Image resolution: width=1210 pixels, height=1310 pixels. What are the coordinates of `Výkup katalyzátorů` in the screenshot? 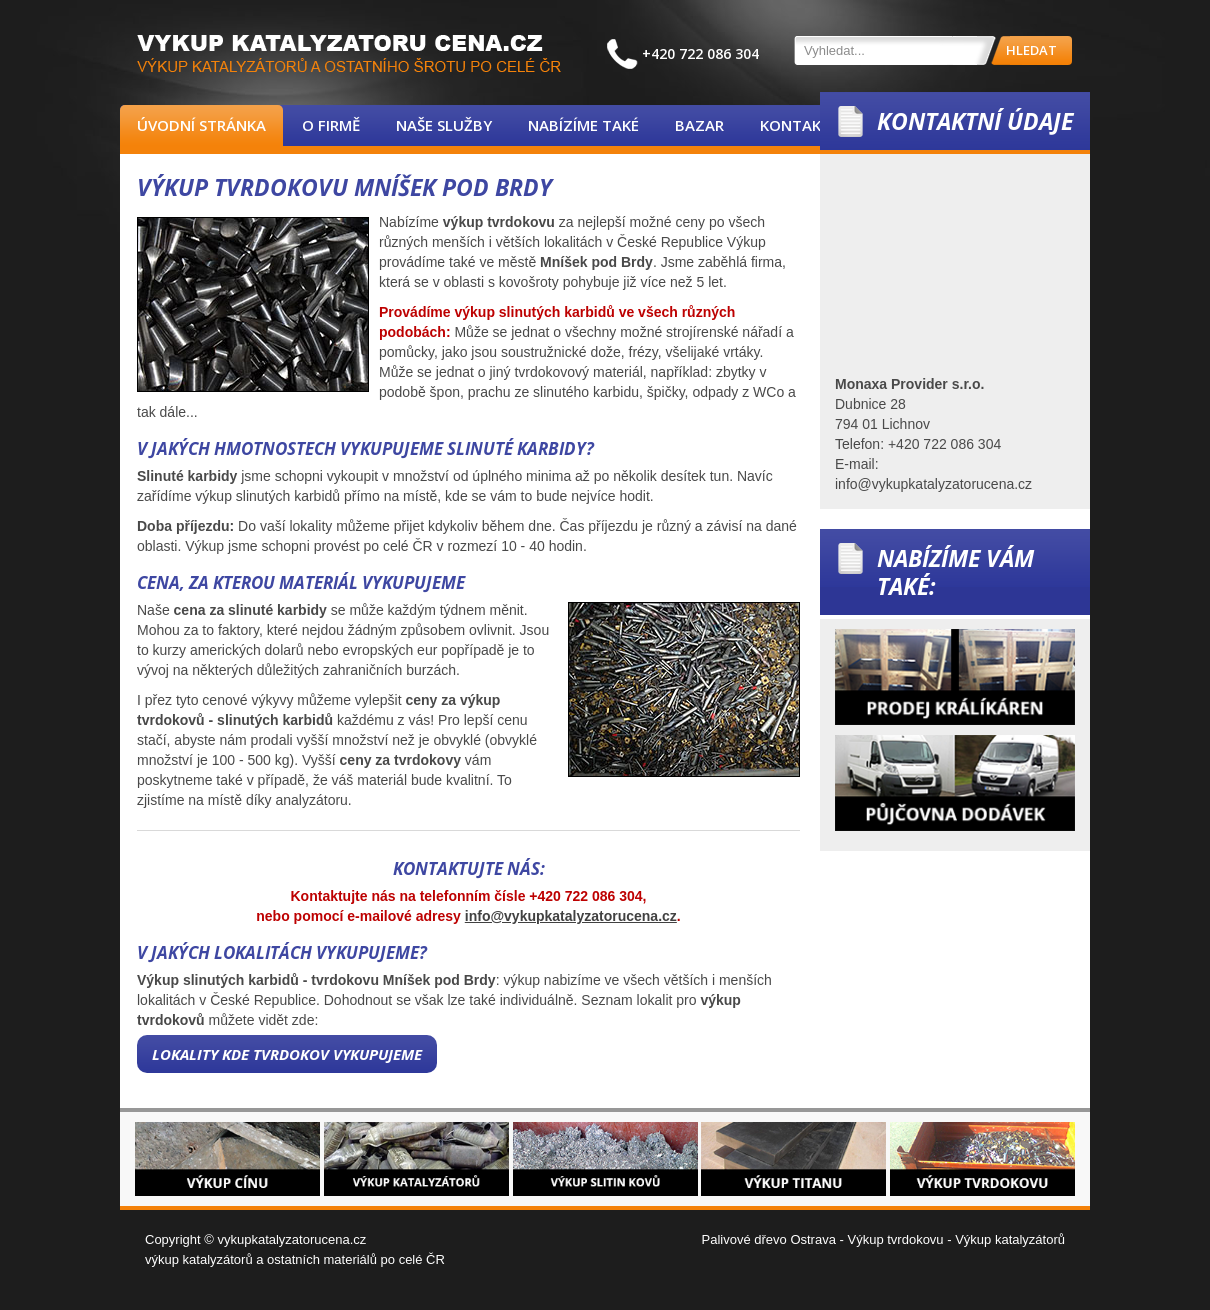 It's located at (1010, 1239).